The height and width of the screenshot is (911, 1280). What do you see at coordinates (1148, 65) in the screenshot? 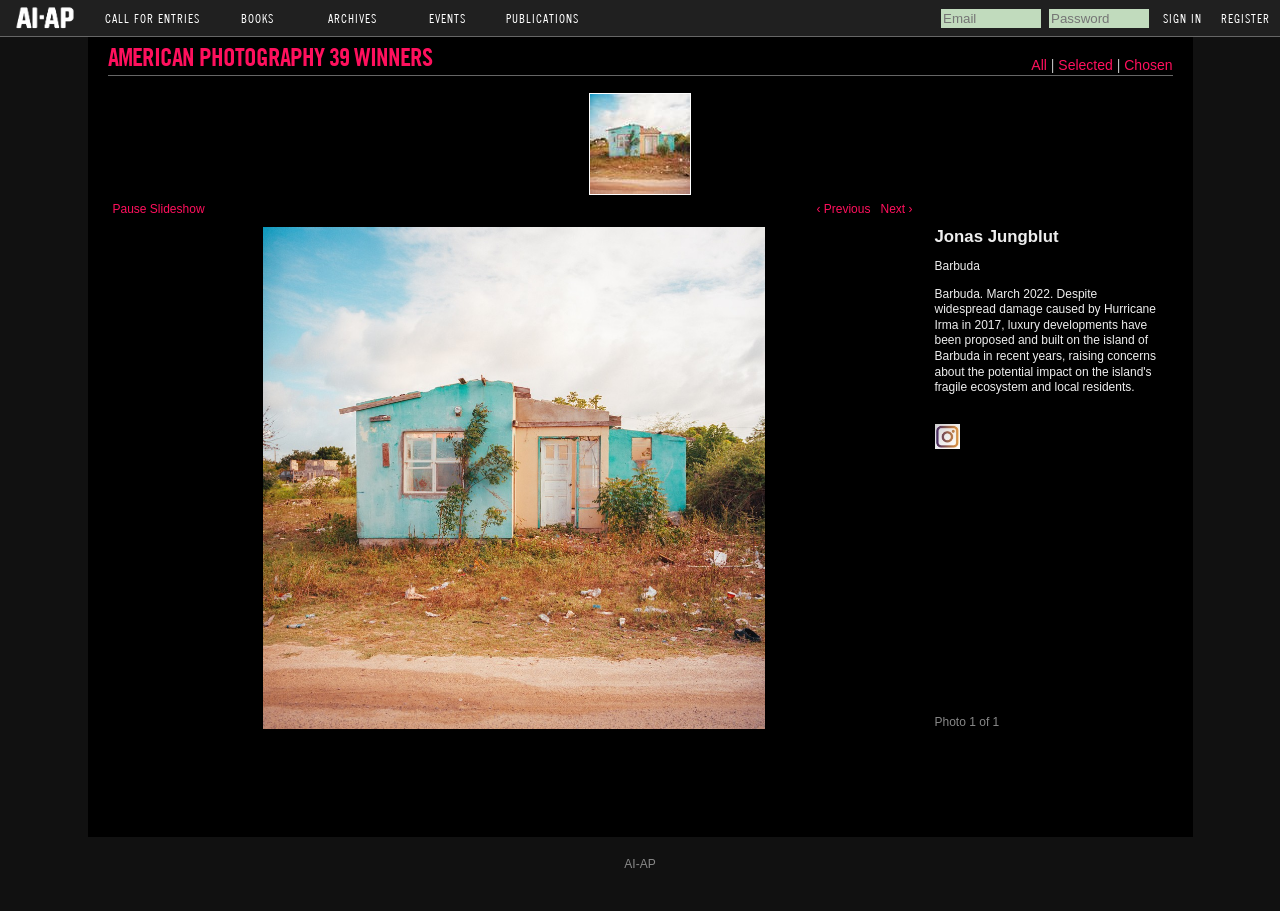
I see `Chosen` at bounding box center [1148, 65].